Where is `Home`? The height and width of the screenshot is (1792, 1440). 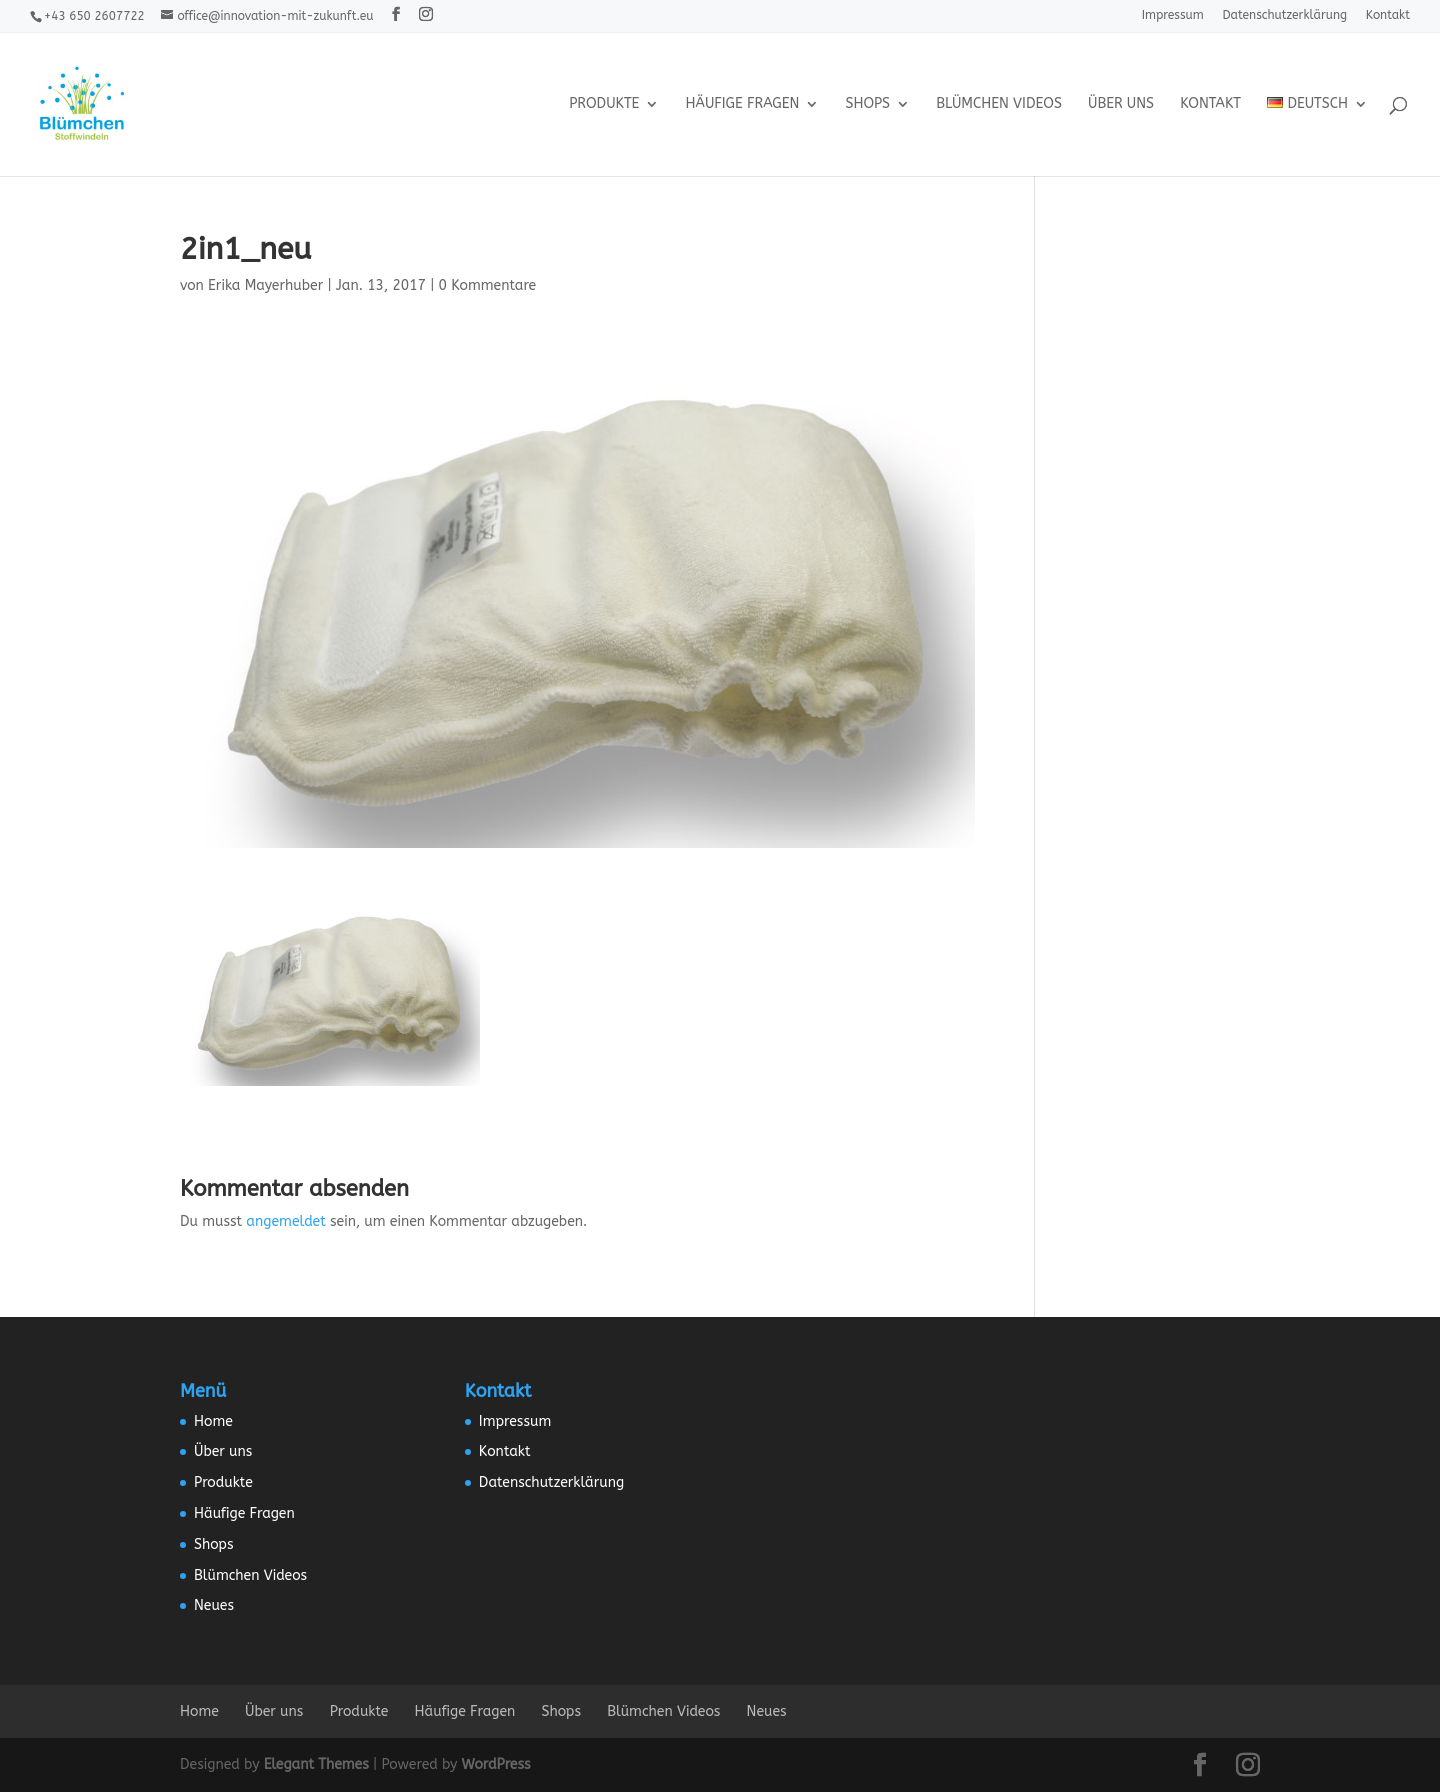 Home is located at coordinates (213, 1421).